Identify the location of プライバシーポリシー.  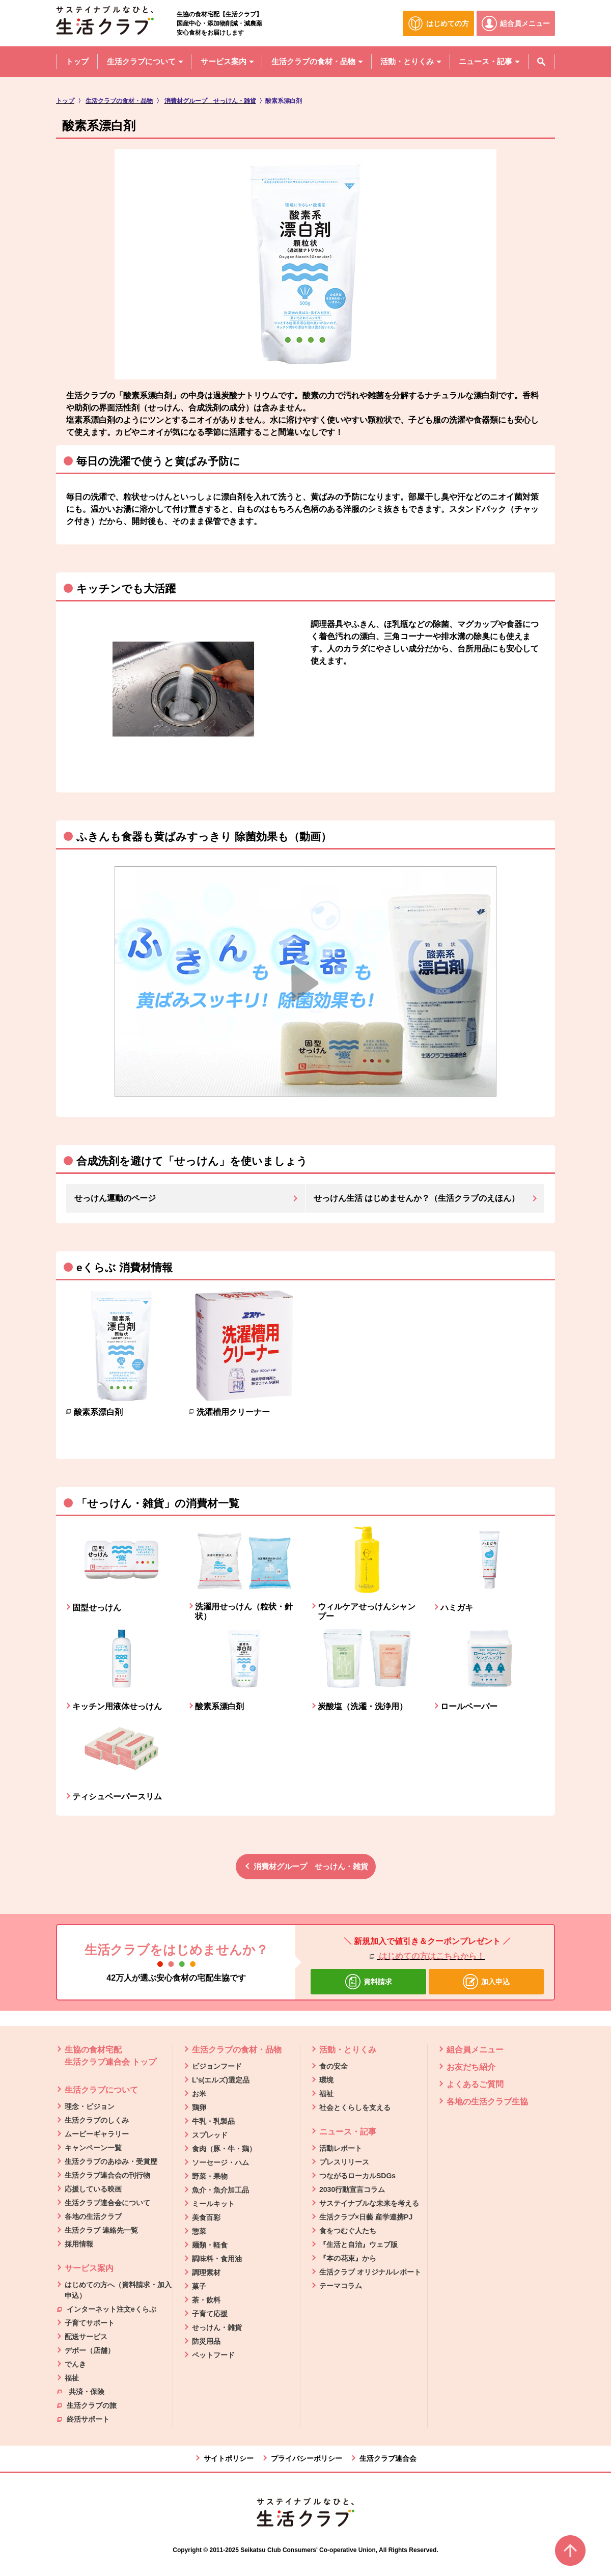
(306, 2458).